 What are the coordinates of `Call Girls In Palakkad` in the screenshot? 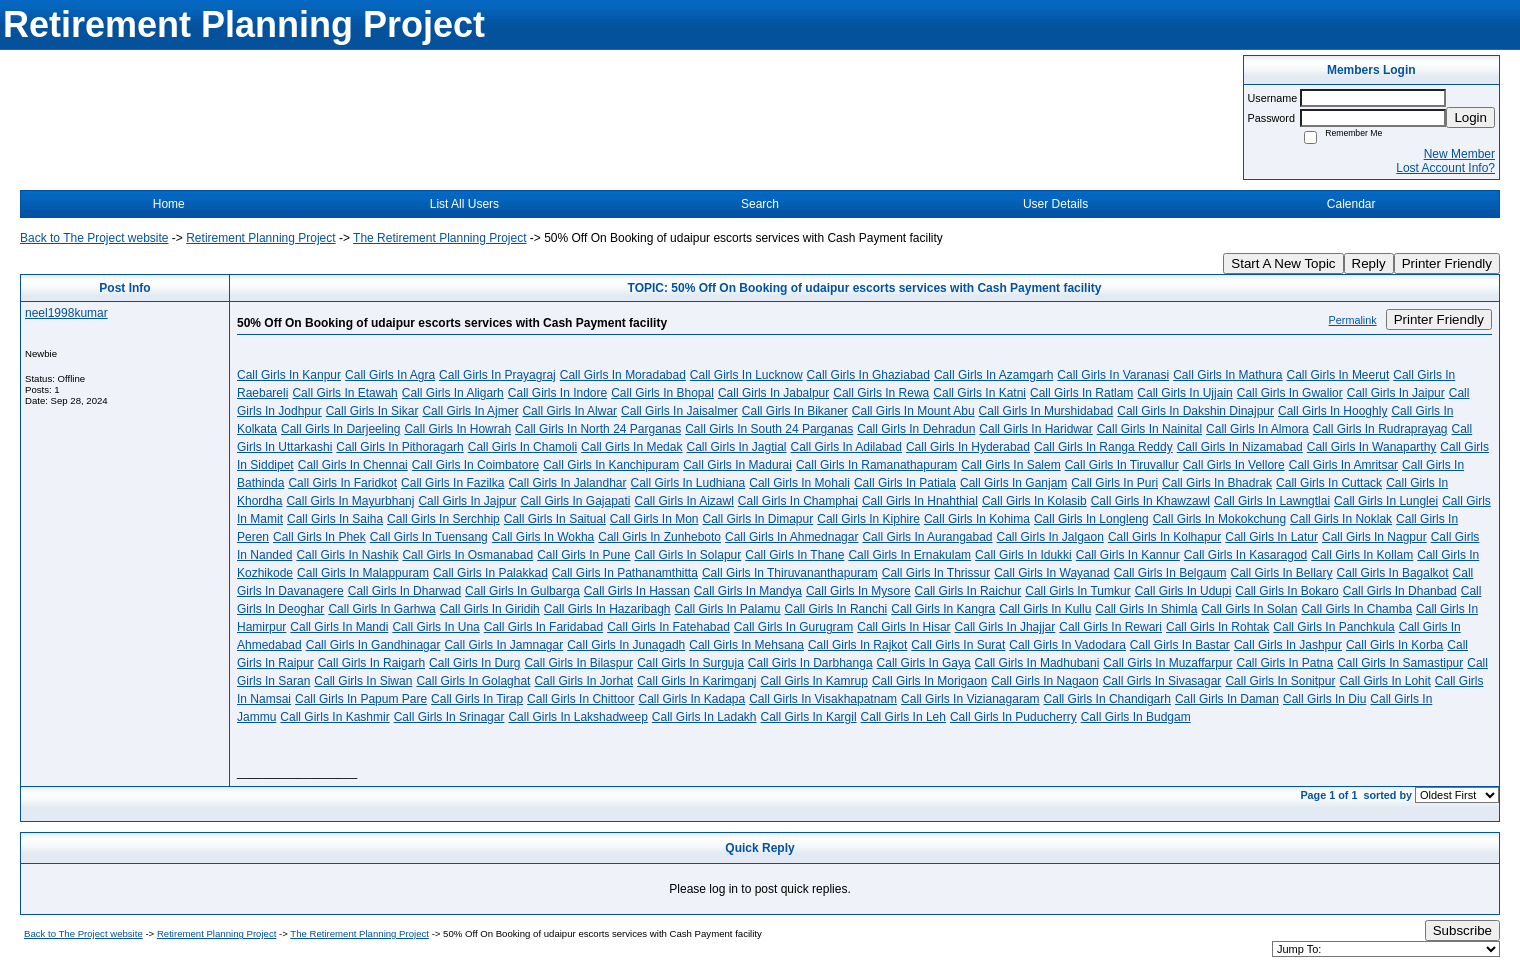 It's located at (490, 573).